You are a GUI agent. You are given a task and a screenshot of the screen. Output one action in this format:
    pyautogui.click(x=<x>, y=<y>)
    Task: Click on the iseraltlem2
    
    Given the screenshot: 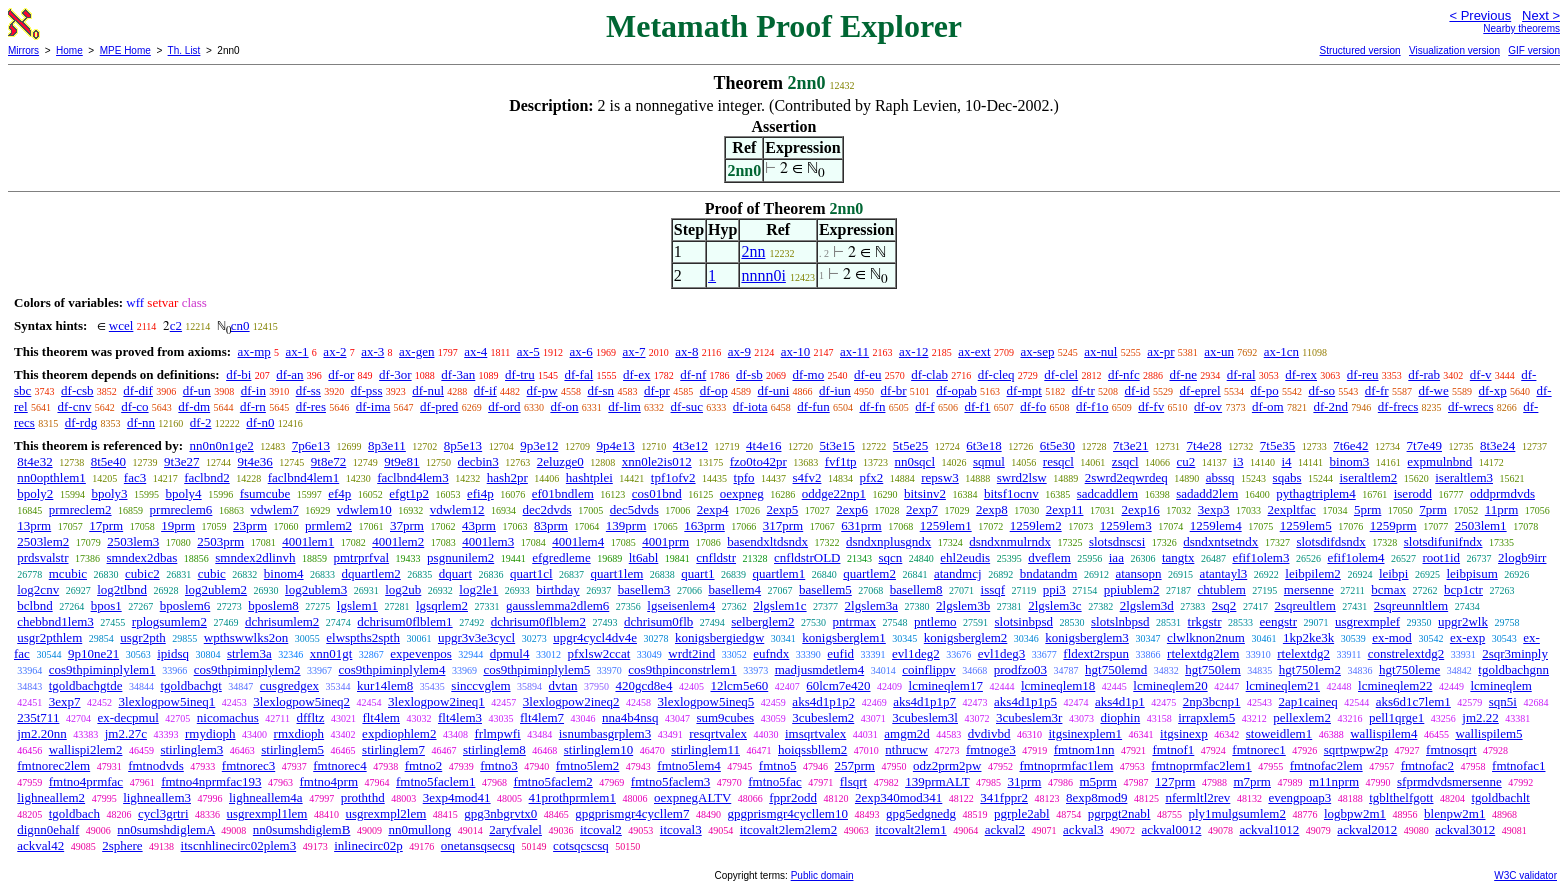 What is the action you would take?
    pyautogui.click(x=1368, y=477)
    